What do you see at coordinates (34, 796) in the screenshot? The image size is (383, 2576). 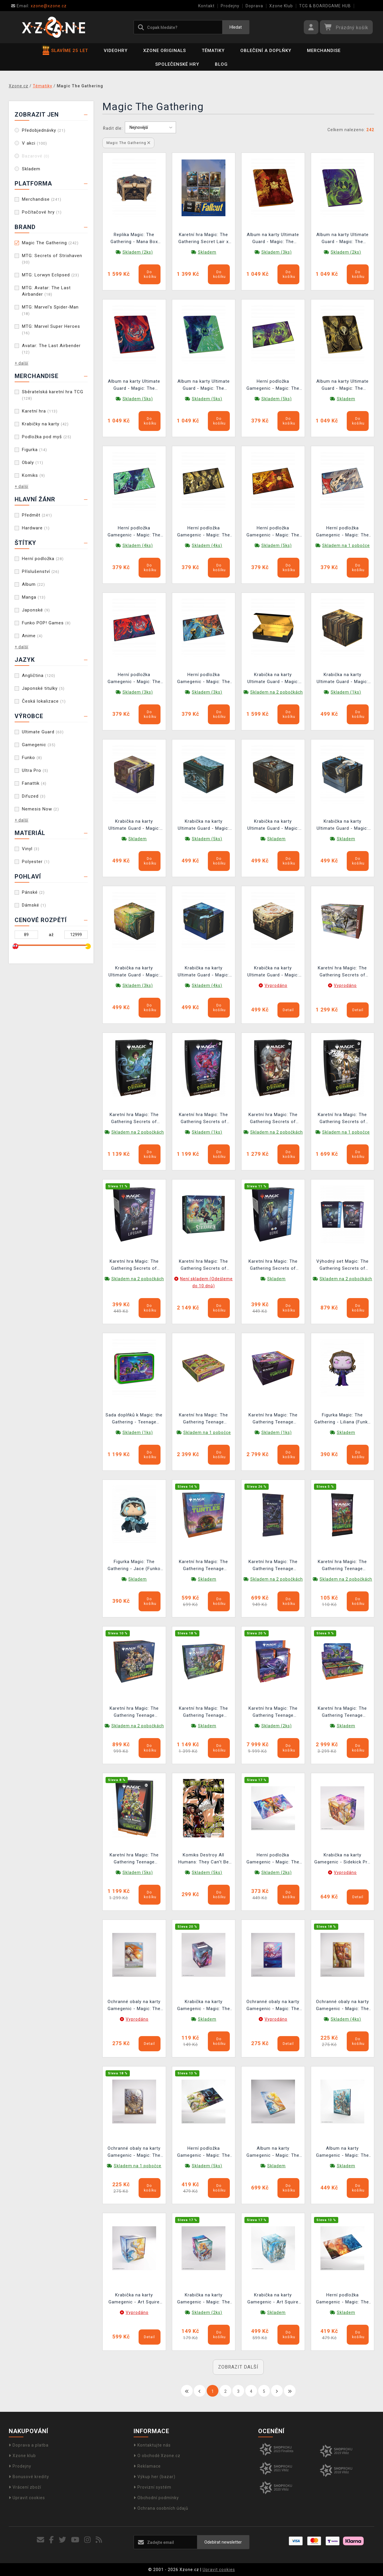 I see `Difuzed` at bounding box center [34, 796].